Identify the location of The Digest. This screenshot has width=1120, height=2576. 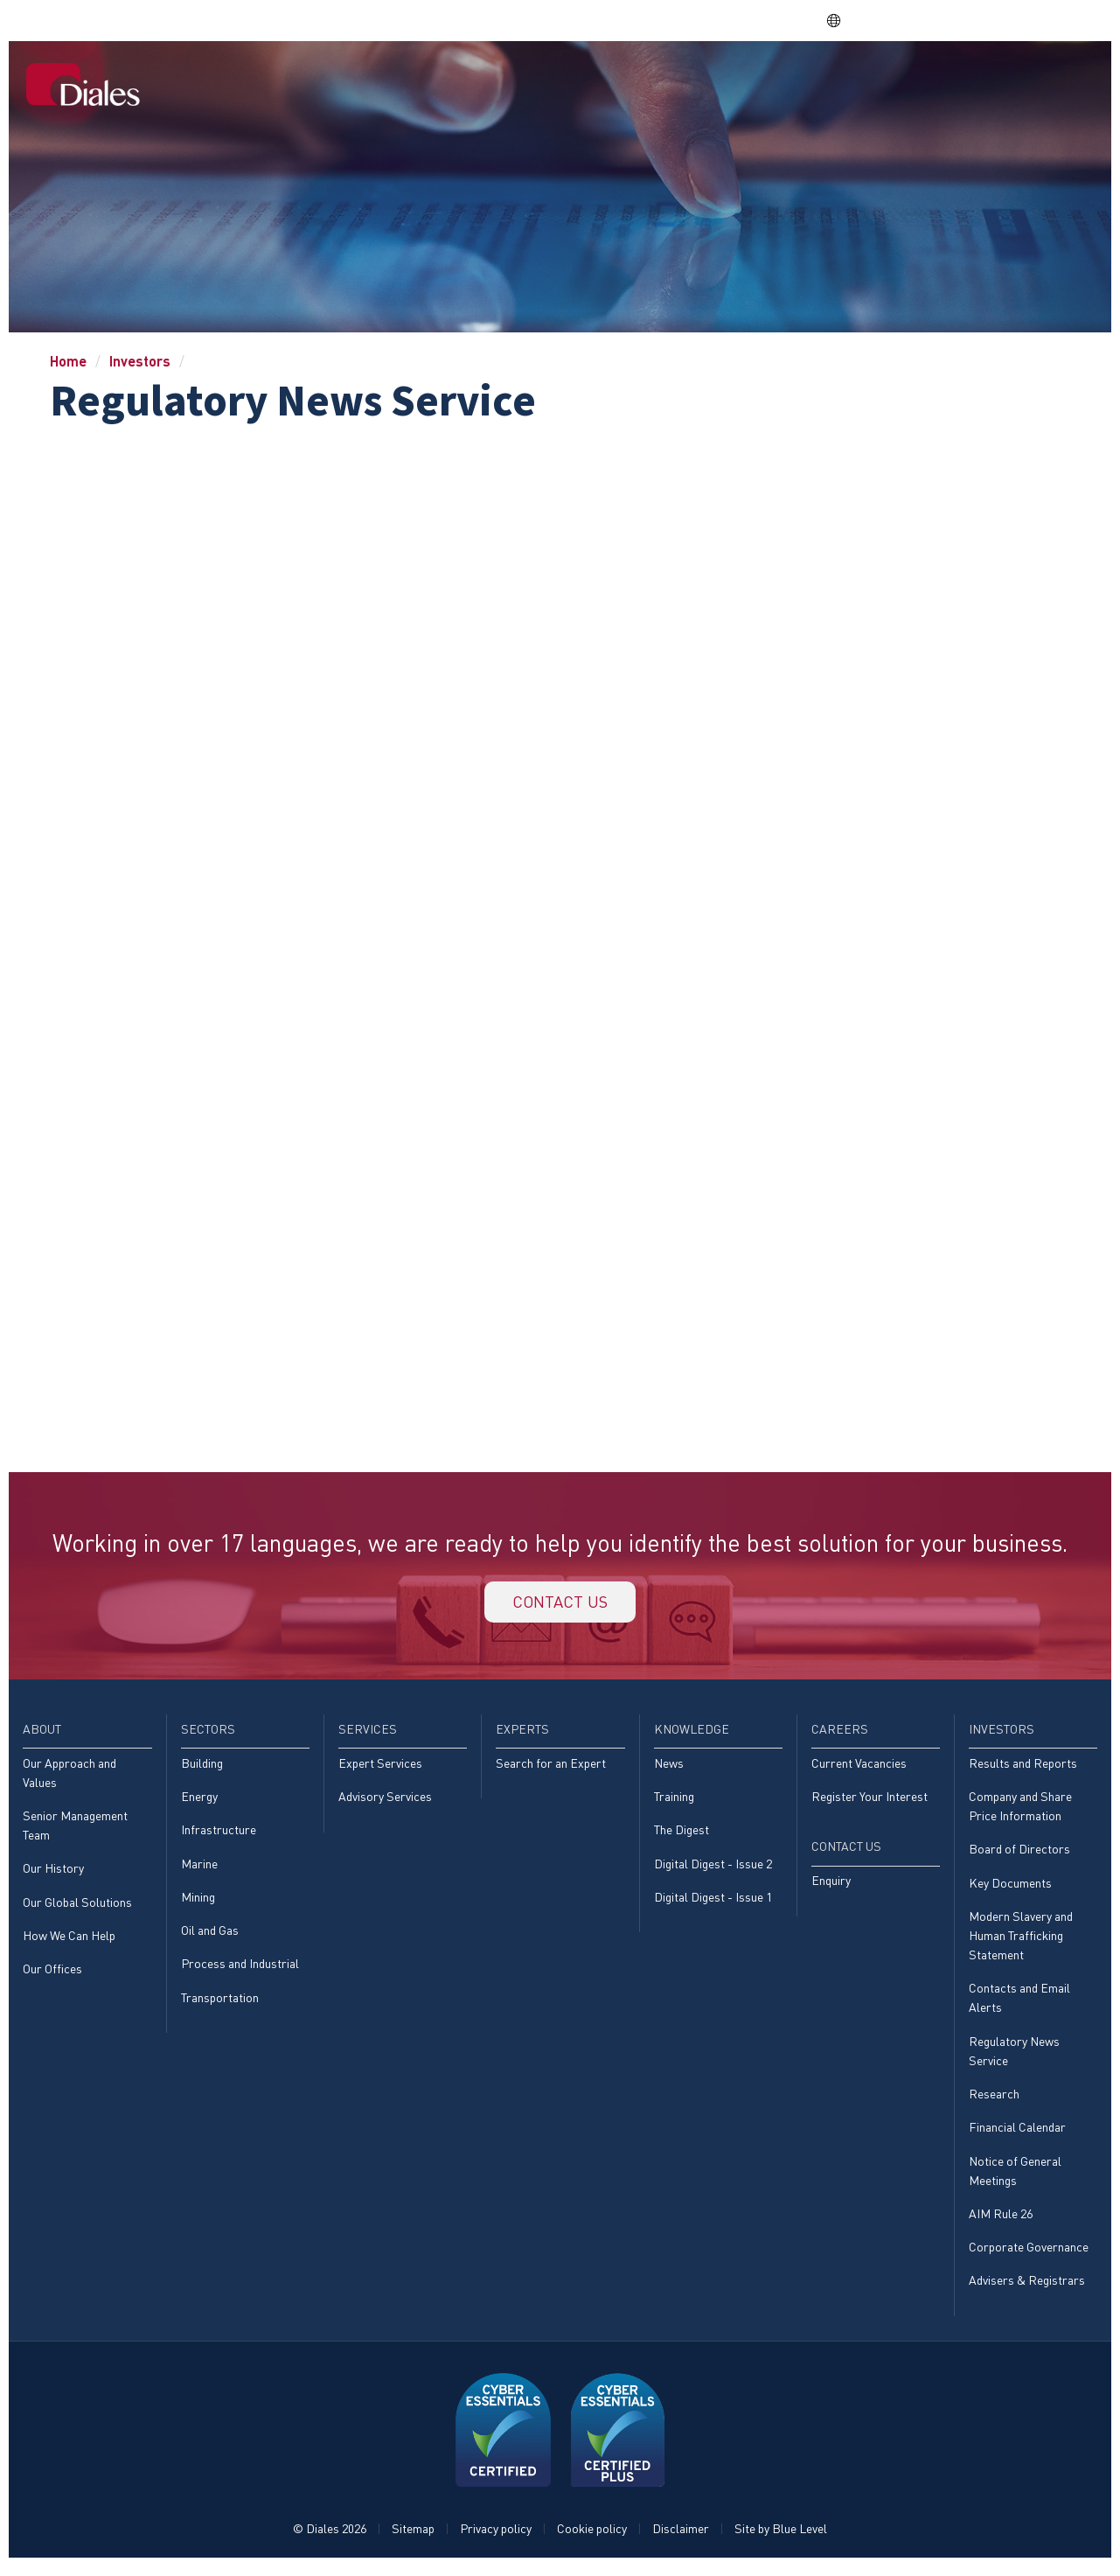
(681, 1834).